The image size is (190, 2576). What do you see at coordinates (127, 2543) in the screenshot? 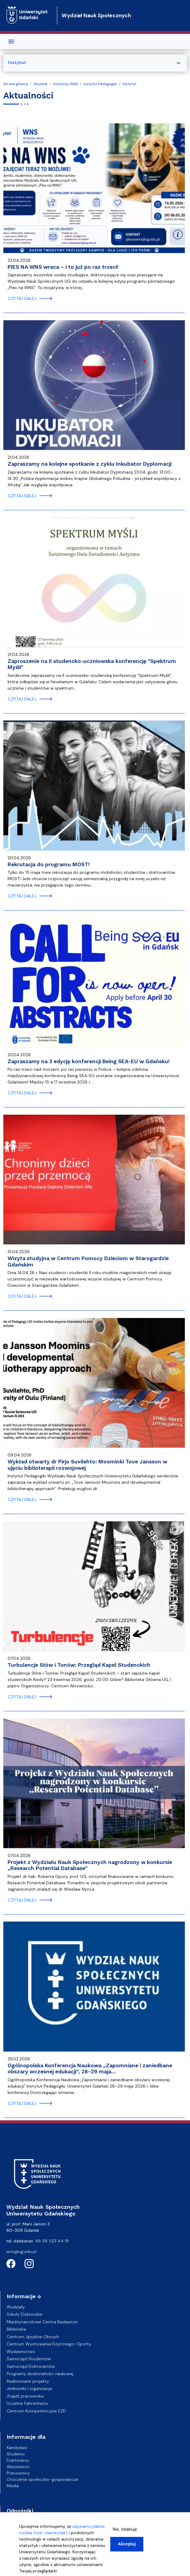
I see `Akceptuj` at bounding box center [127, 2543].